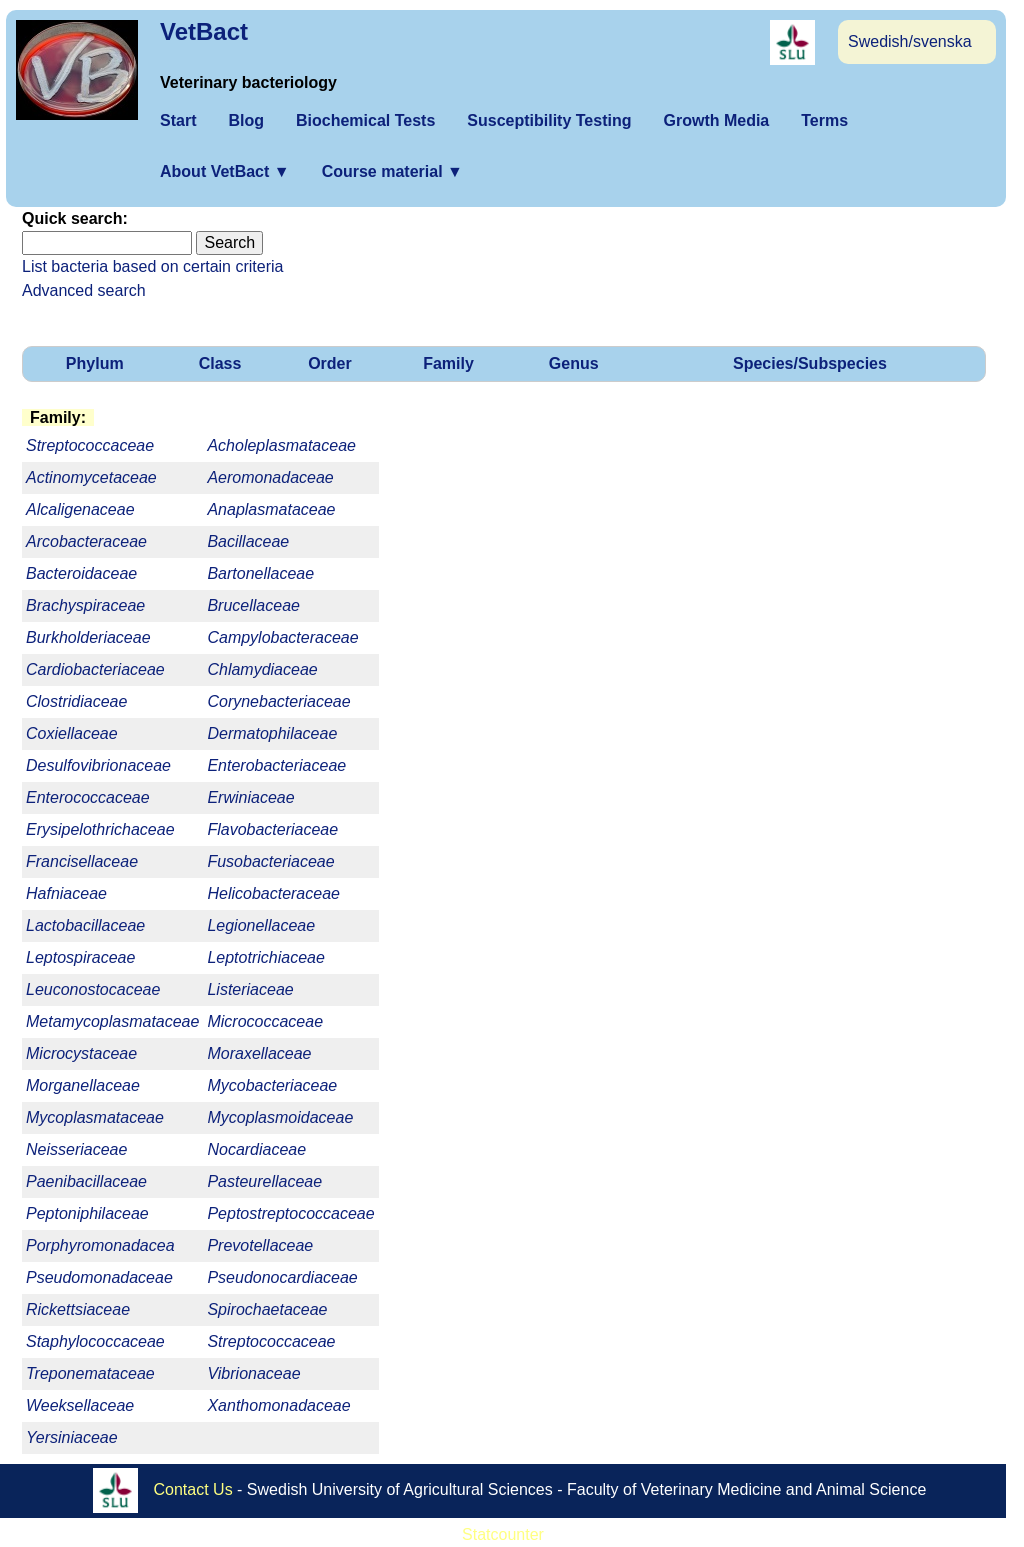 The height and width of the screenshot is (1547, 1024). I want to click on Phylum, so click(95, 363).